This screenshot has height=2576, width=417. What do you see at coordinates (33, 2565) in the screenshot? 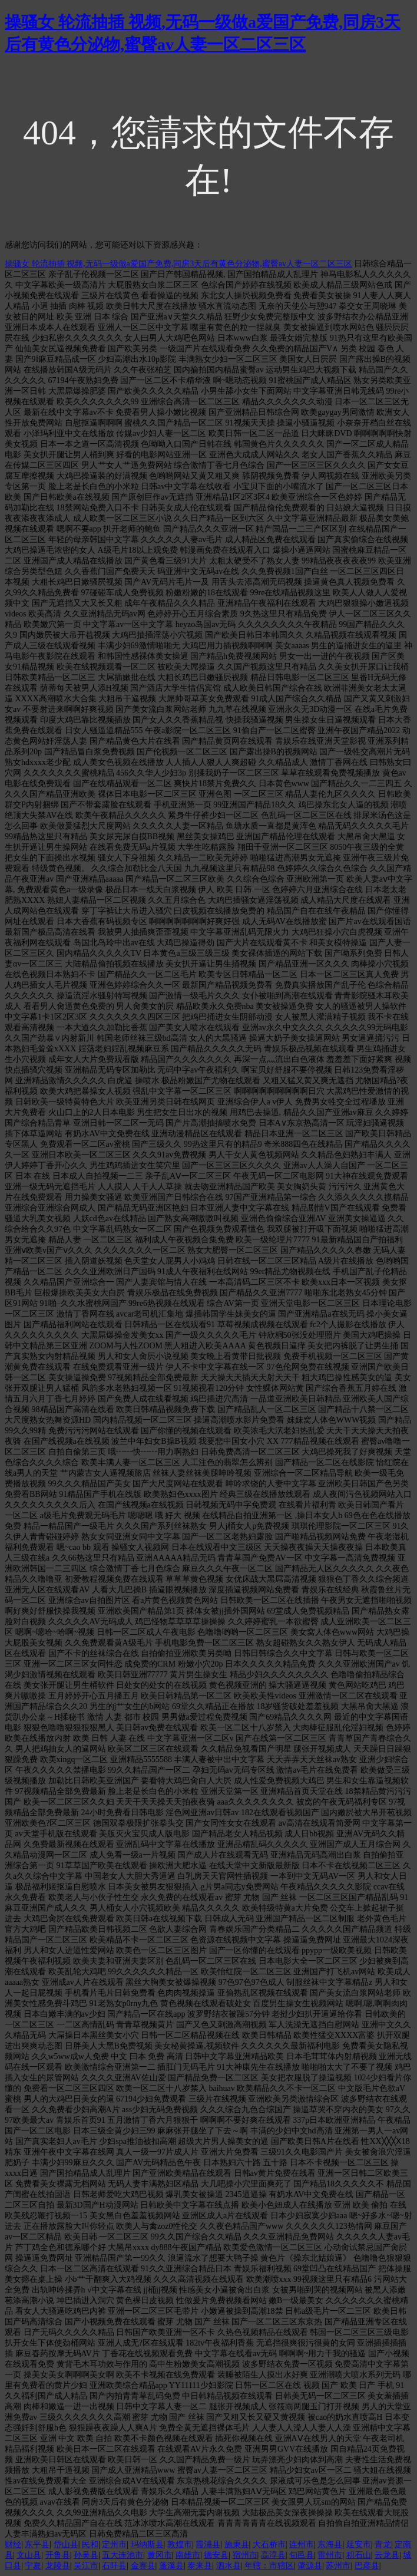
I see `宁夏` at bounding box center [33, 2565].